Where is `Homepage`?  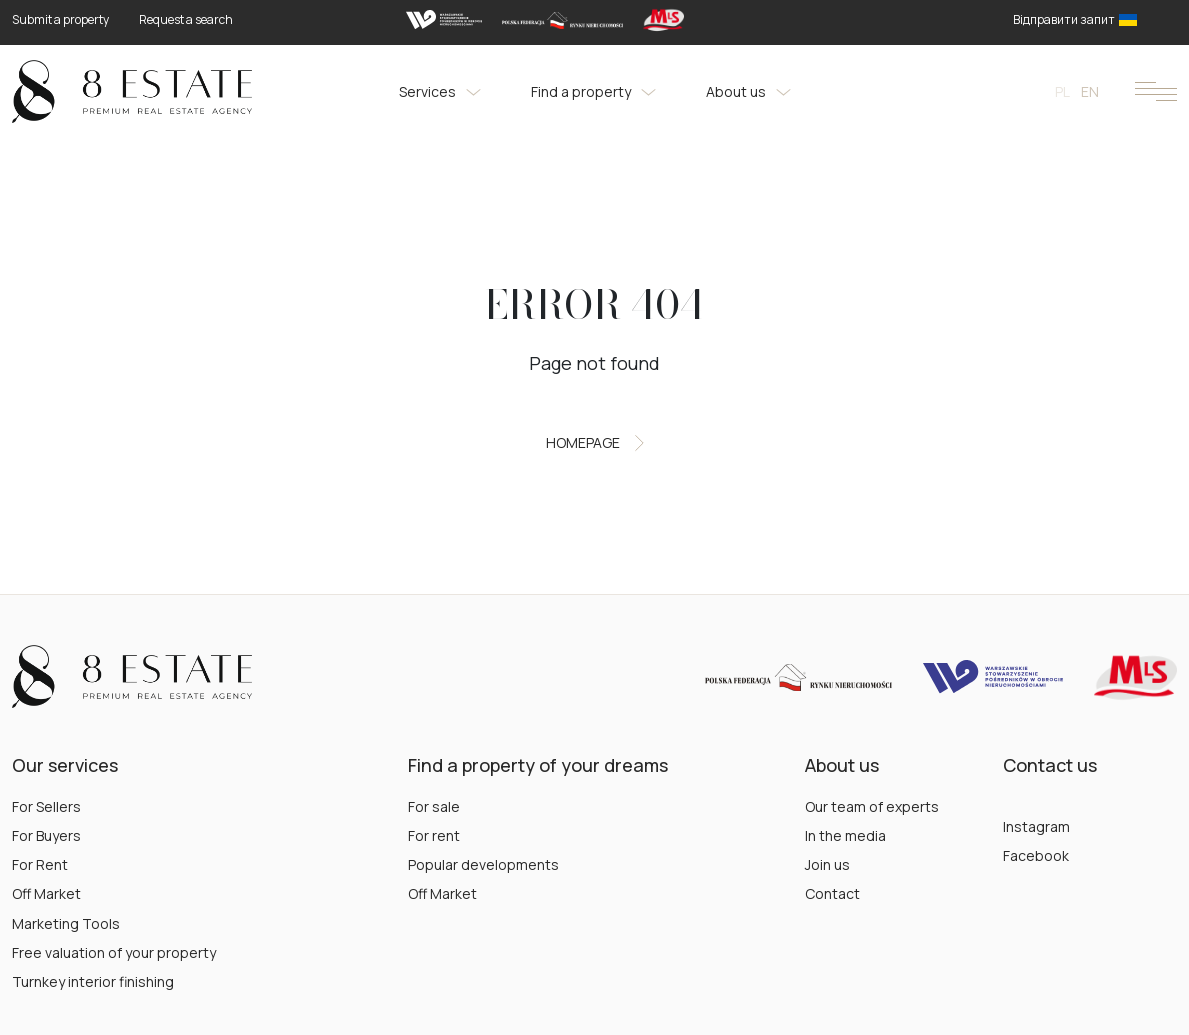
Homepage is located at coordinates (595, 442).